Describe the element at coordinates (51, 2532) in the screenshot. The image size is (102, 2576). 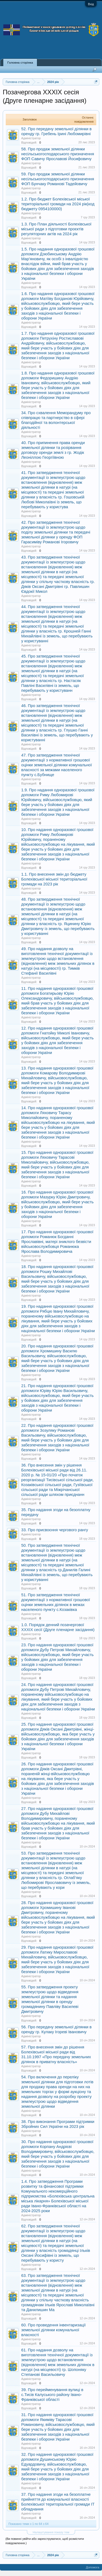
I see `Налаштування показу тем` at that location.